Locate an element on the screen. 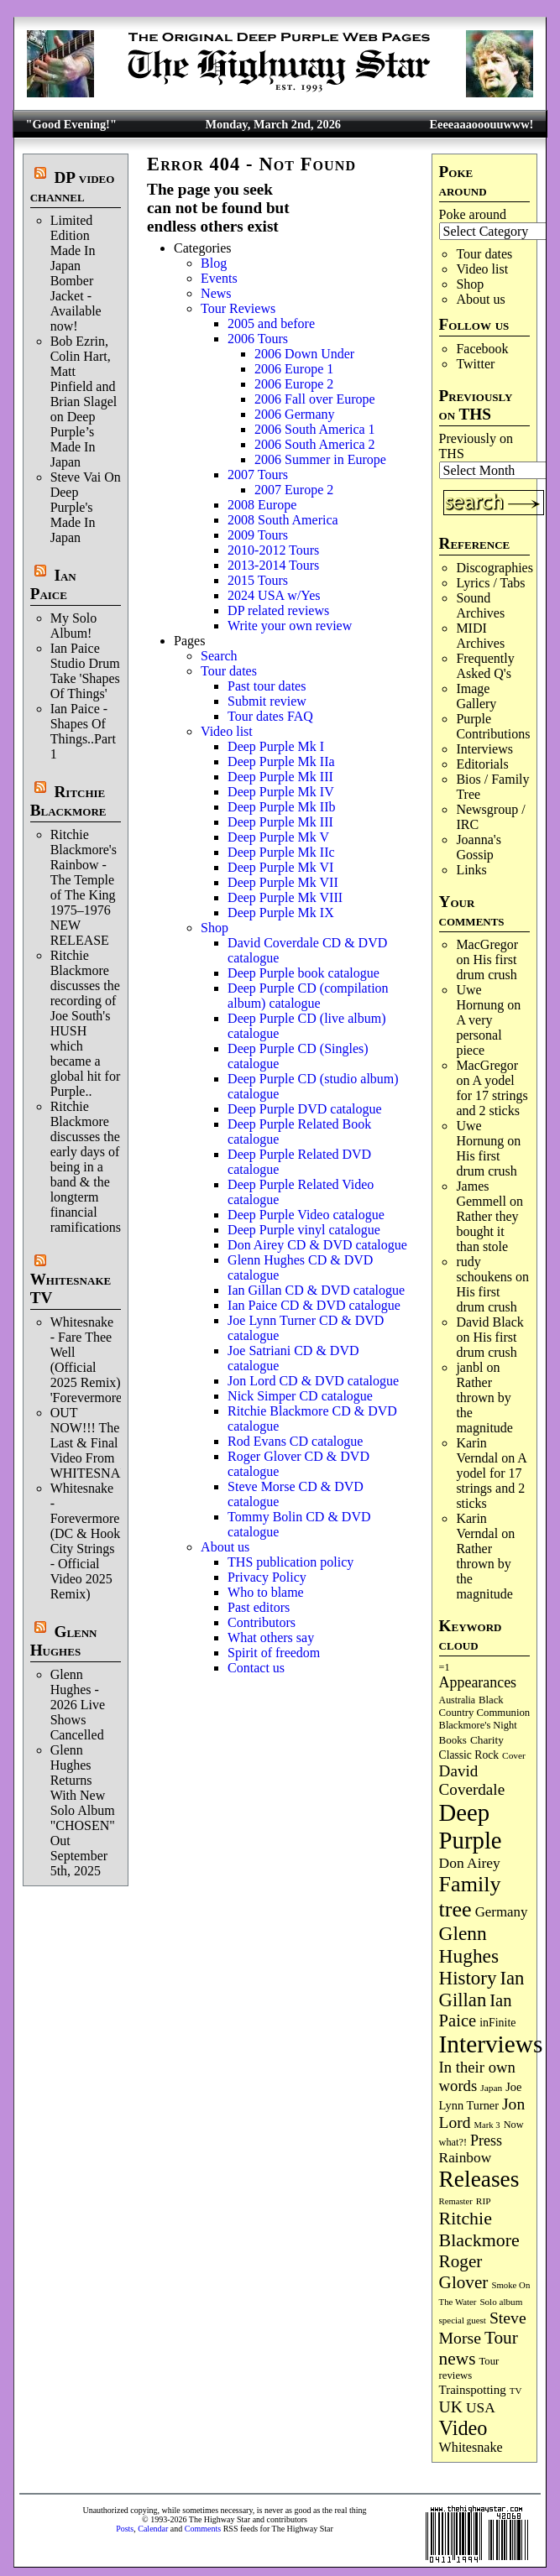  Purple Contributions is located at coordinates (493, 726).